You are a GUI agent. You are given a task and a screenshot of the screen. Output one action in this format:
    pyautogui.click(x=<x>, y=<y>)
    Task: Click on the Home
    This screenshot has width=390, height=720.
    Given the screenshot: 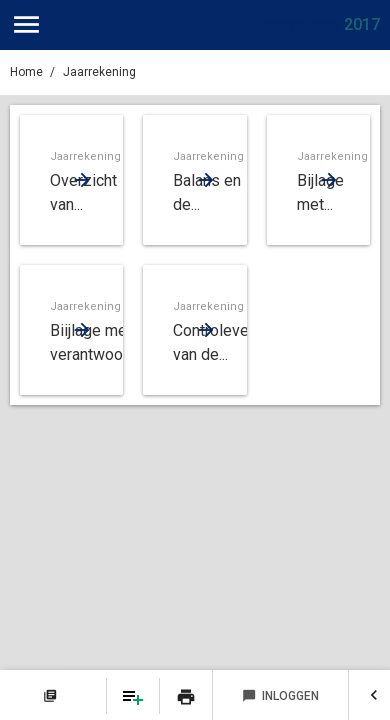 What is the action you would take?
    pyautogui.click(x=26, y=72)
    